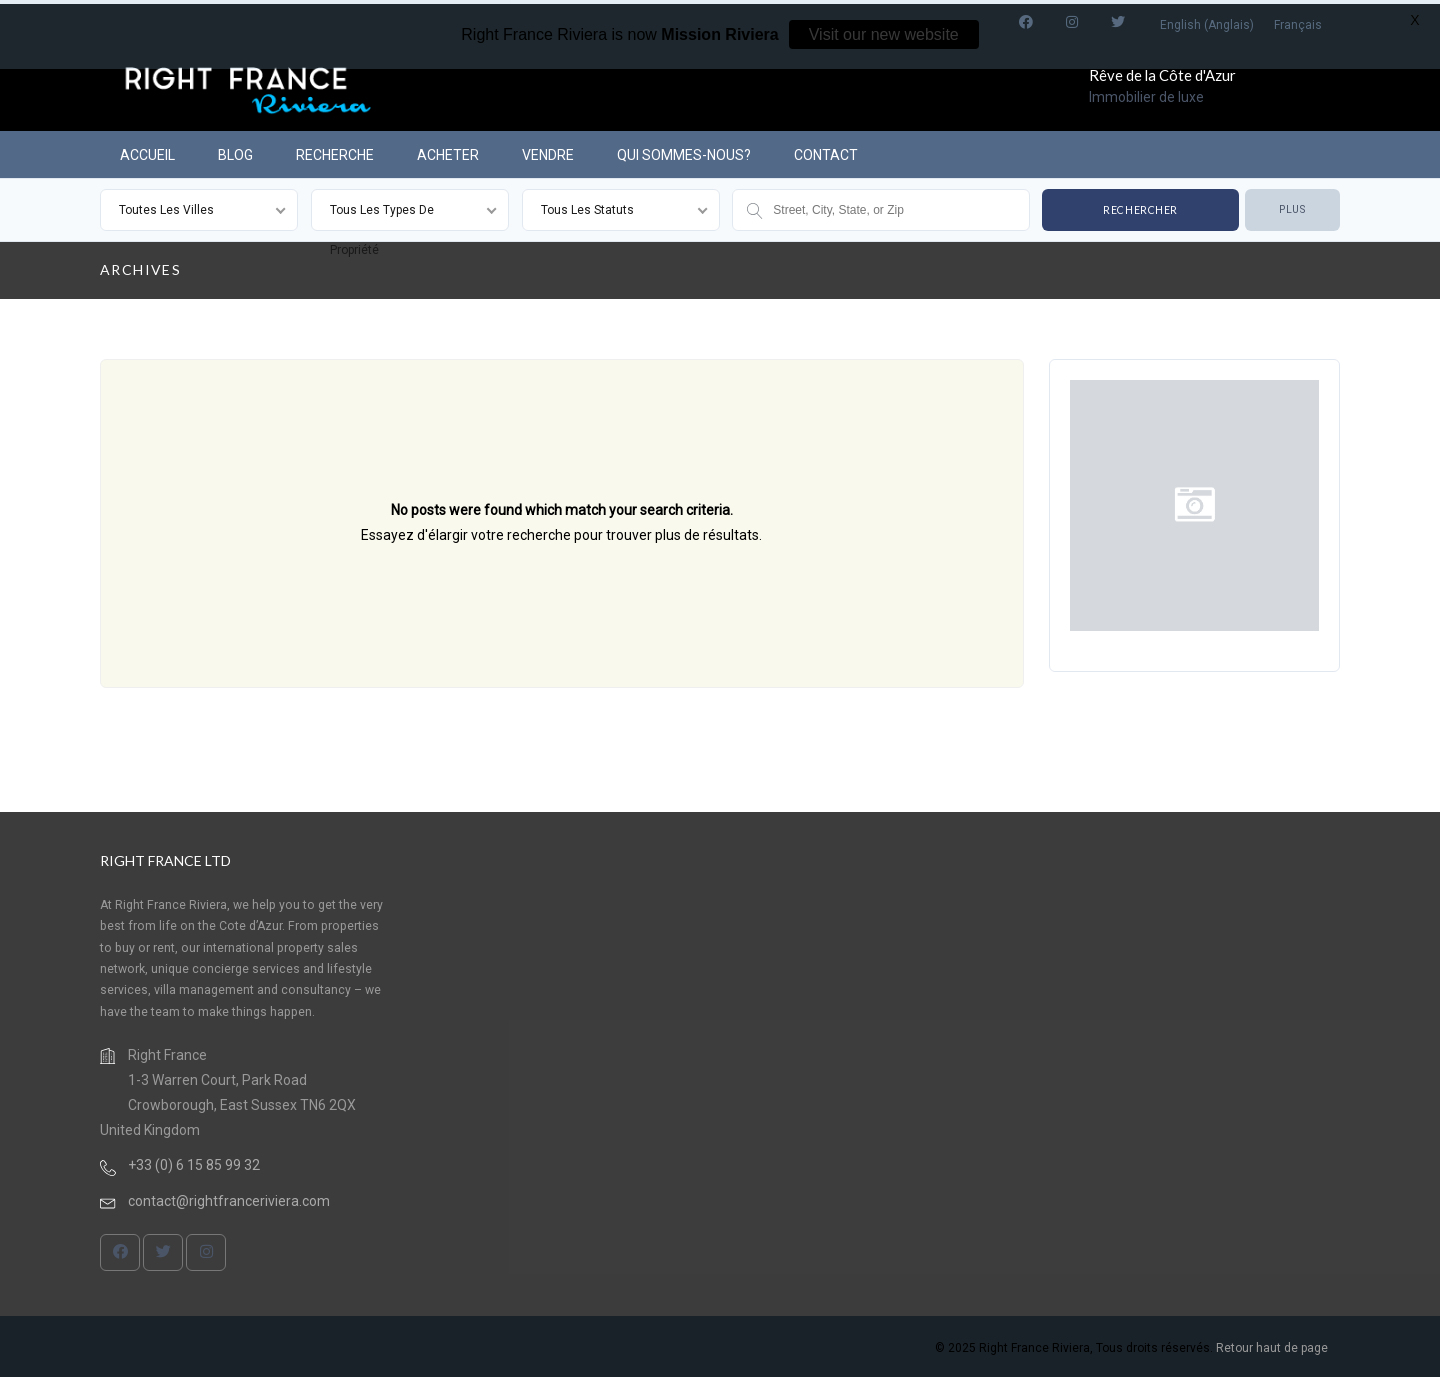  I want to click on QUI SOMMES-NOUS?, so click(684, 151).